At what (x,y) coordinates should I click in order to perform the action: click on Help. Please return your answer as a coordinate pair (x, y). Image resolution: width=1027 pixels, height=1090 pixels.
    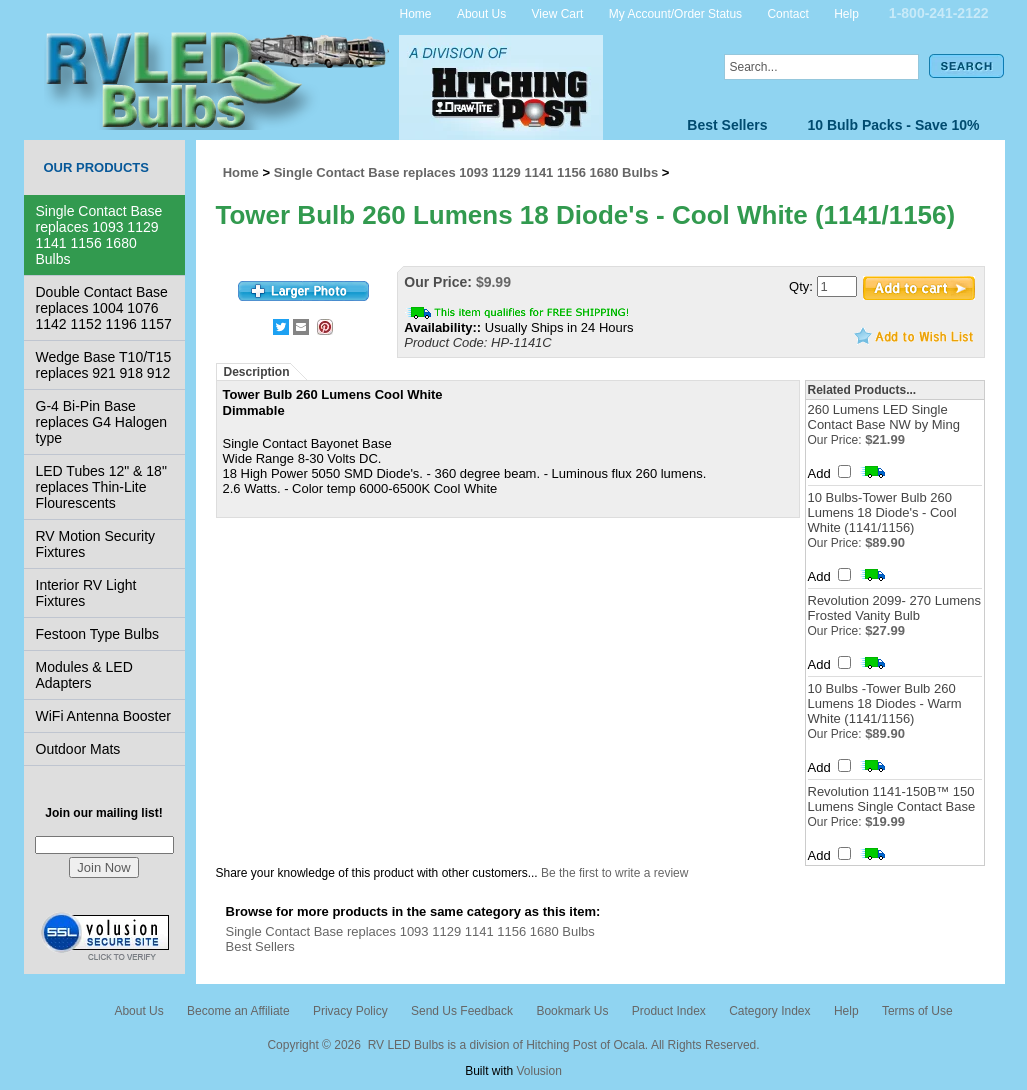
    Looking at the image, I should click on (846, 13).